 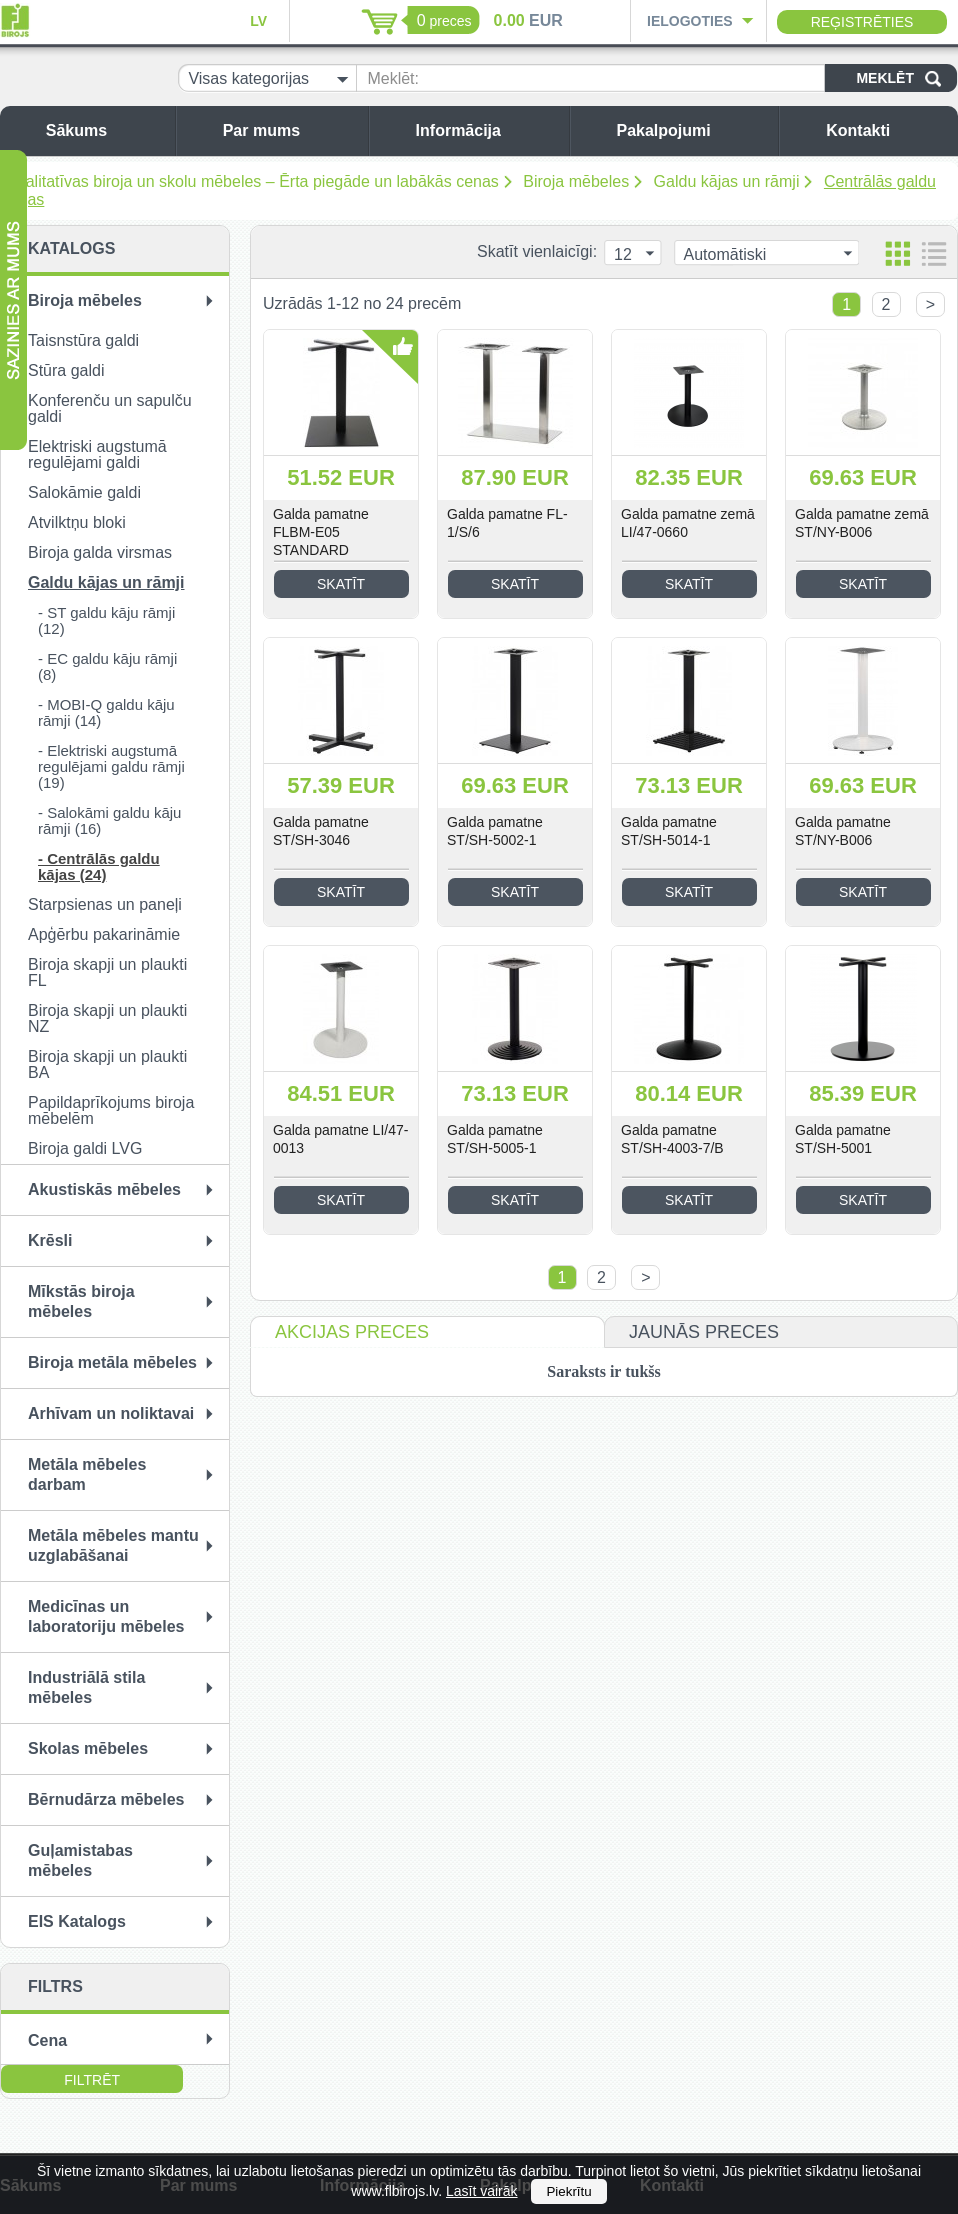 I want to click on Atvilktņu bloki, so click(x=77, y=522).